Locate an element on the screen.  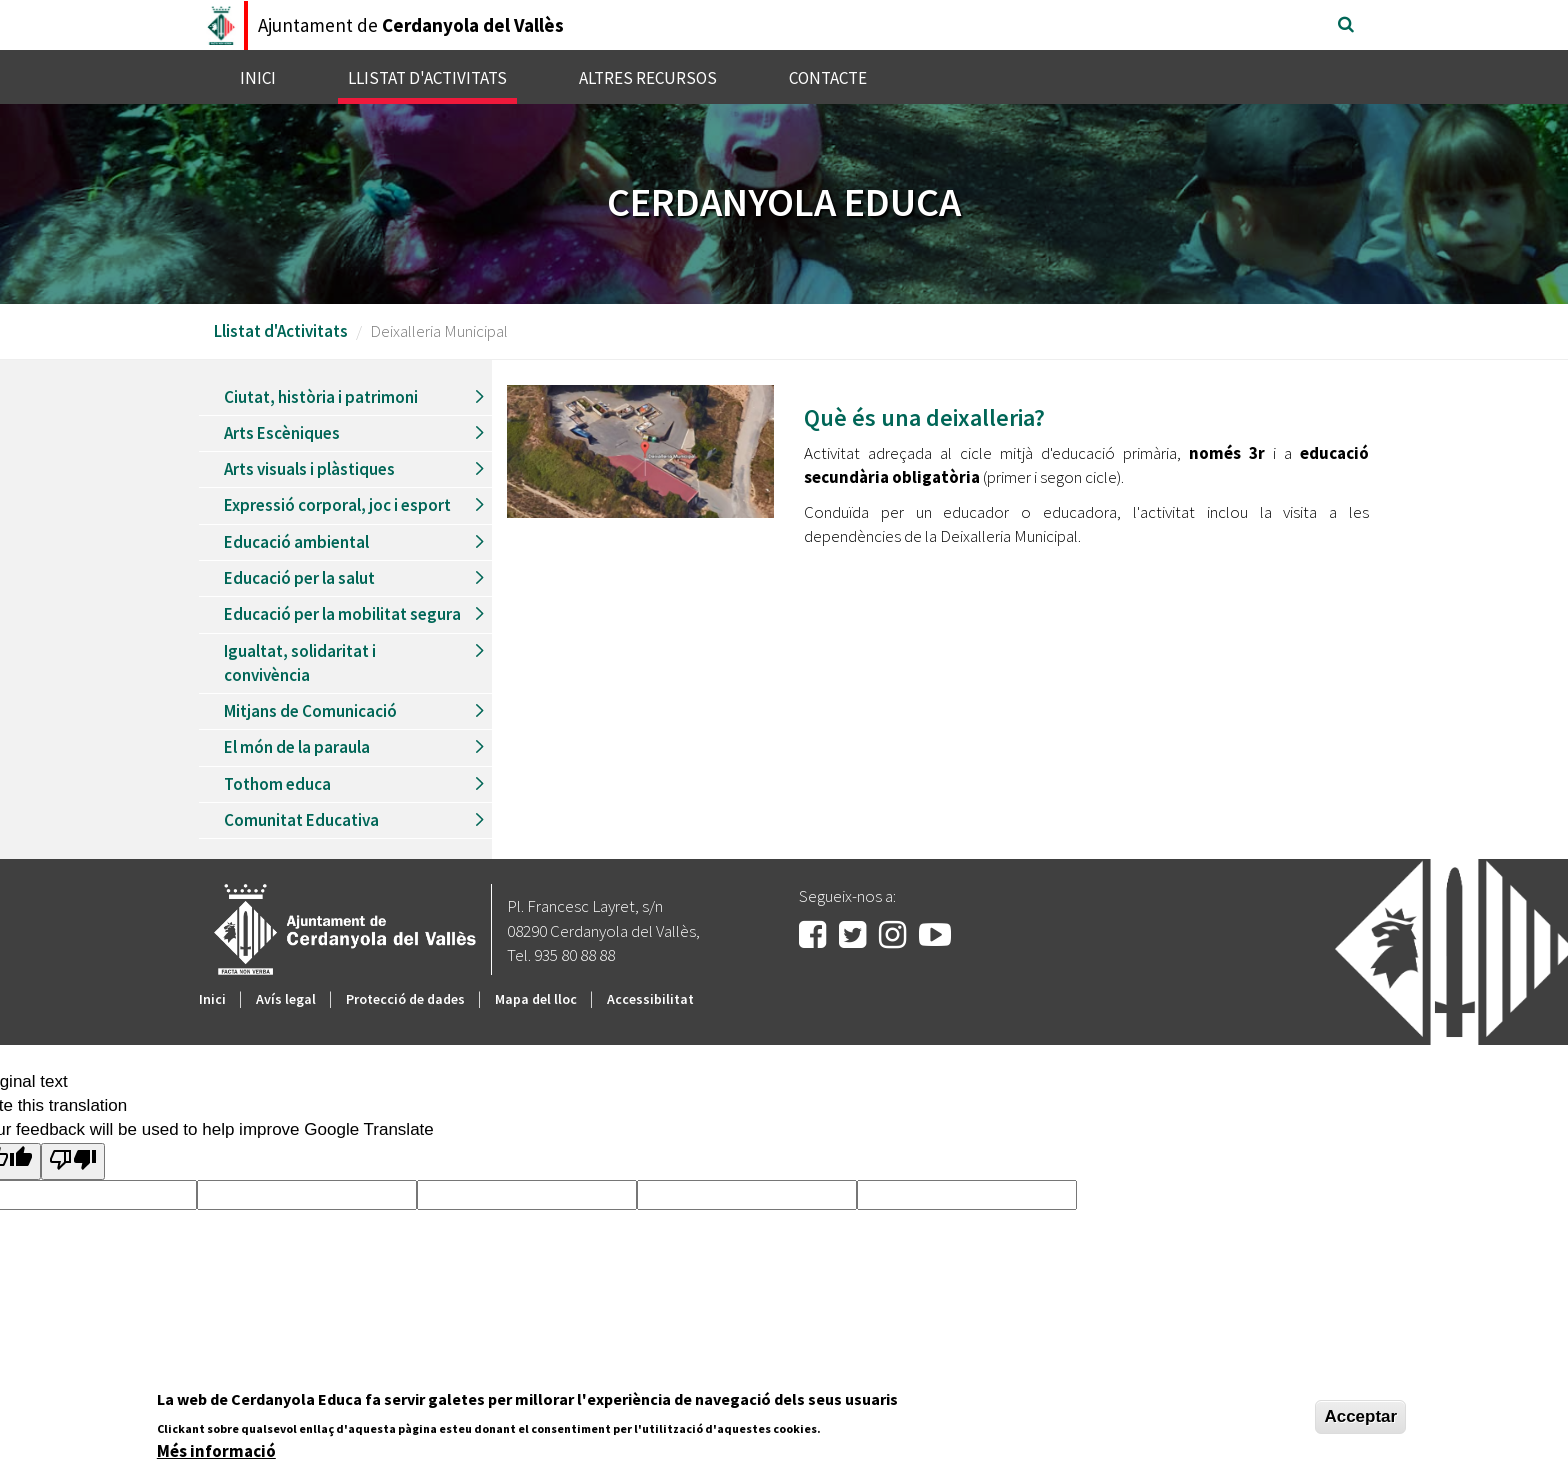
Educació per la mobilitat segura is located at coordinates (342, 614).